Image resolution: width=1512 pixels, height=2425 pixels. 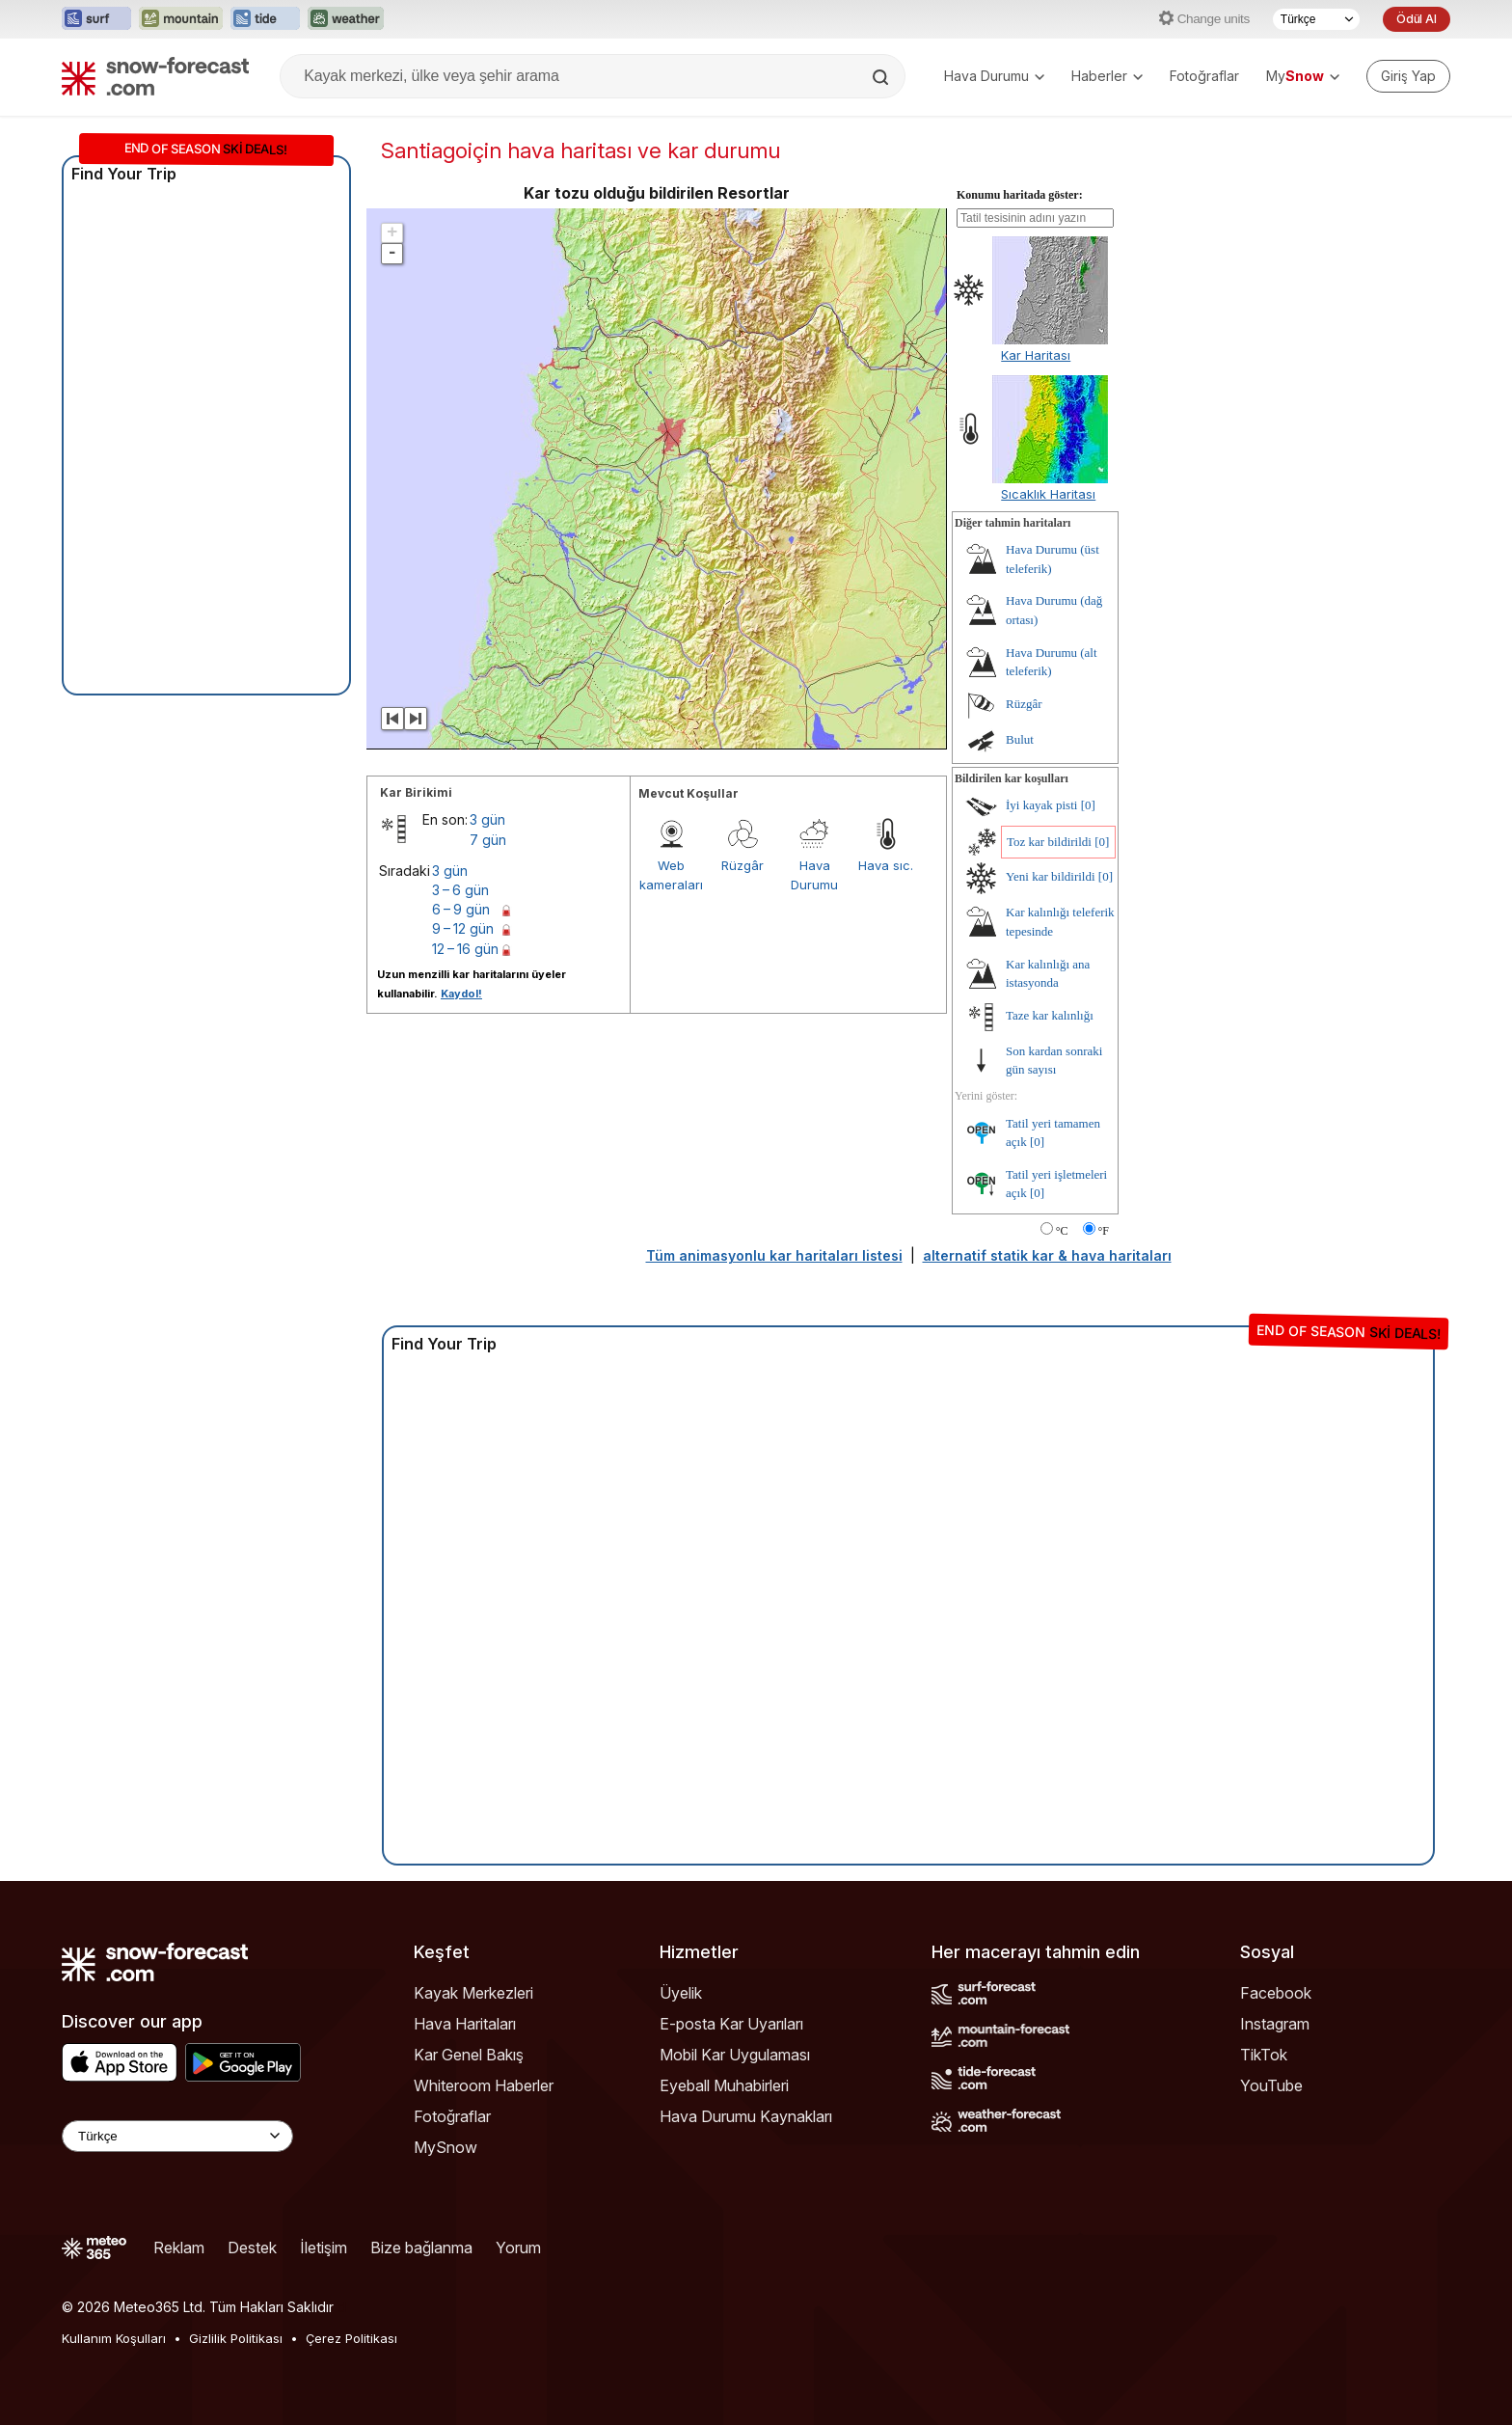 I want to click on Hava Durumu Kaynakları, so click(x=746, y=2116).